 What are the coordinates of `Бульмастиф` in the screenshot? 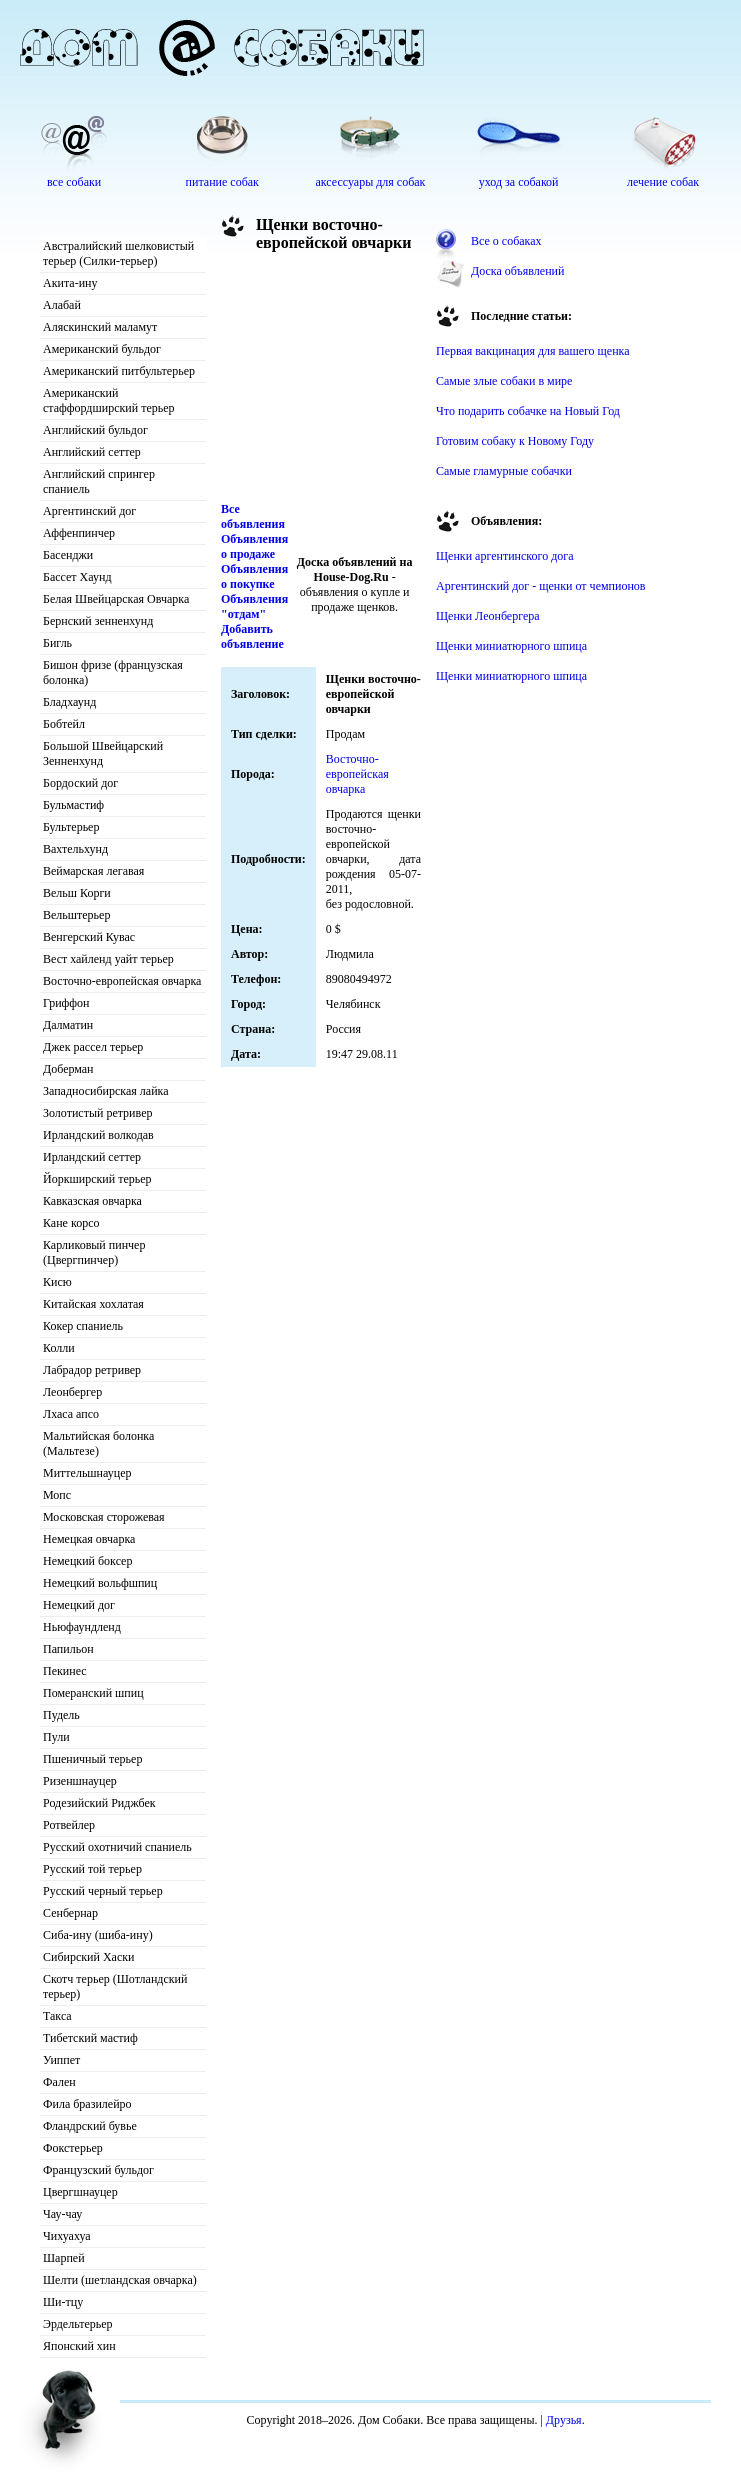 It's located at (73, 805).